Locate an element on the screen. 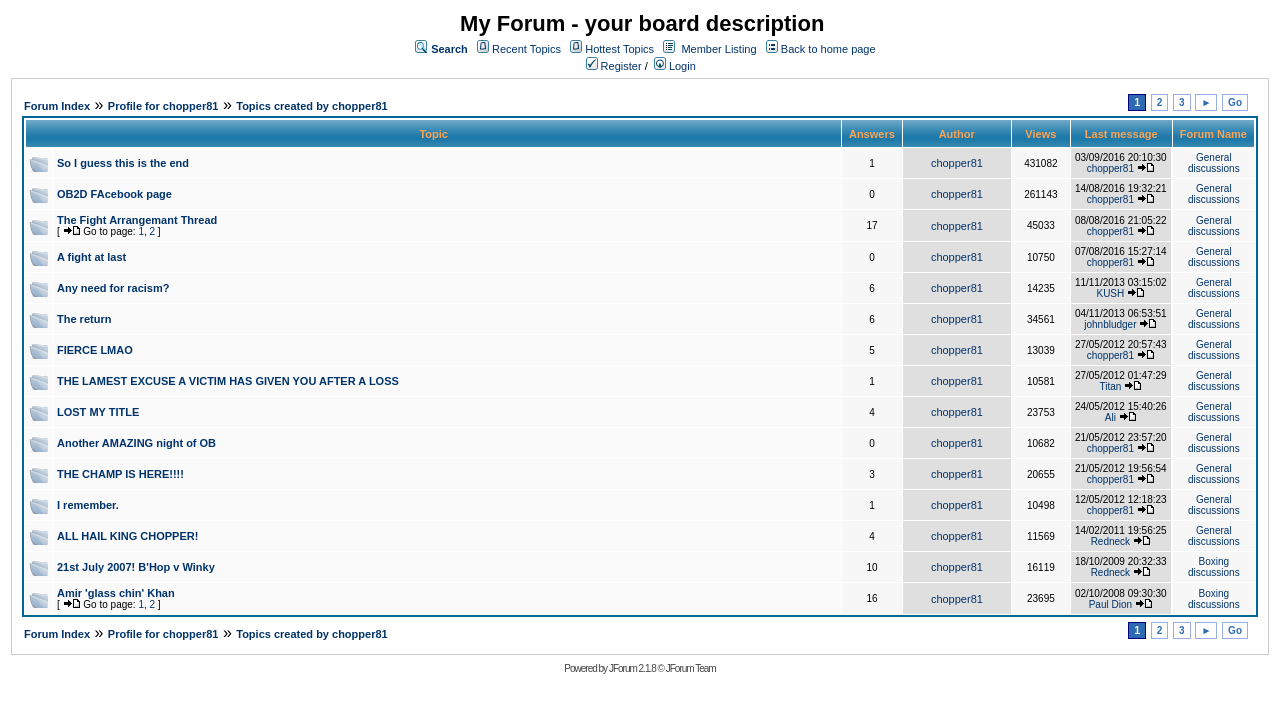 This screenshot has height=720, width=1280. Redneck is located at coordinates (1110, 541).